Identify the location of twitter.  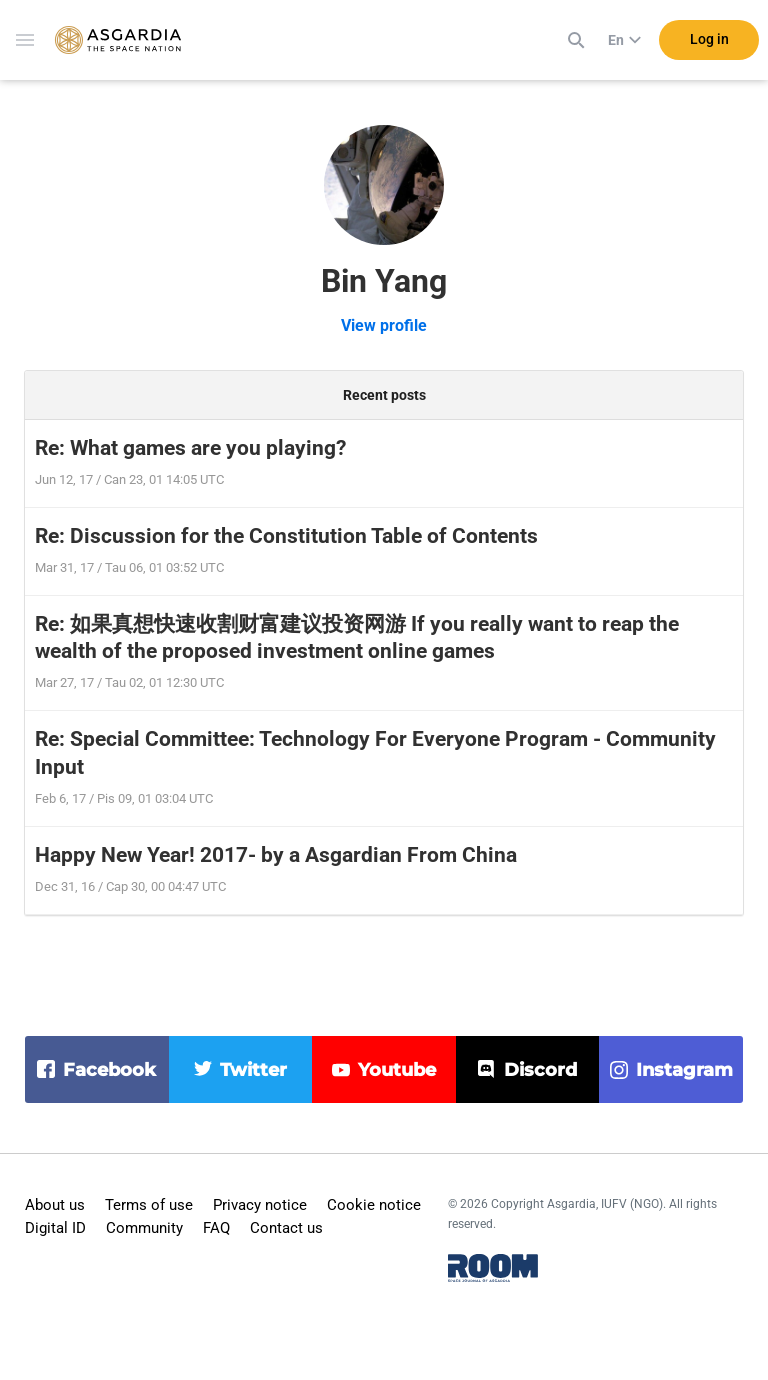
(253, 1070).